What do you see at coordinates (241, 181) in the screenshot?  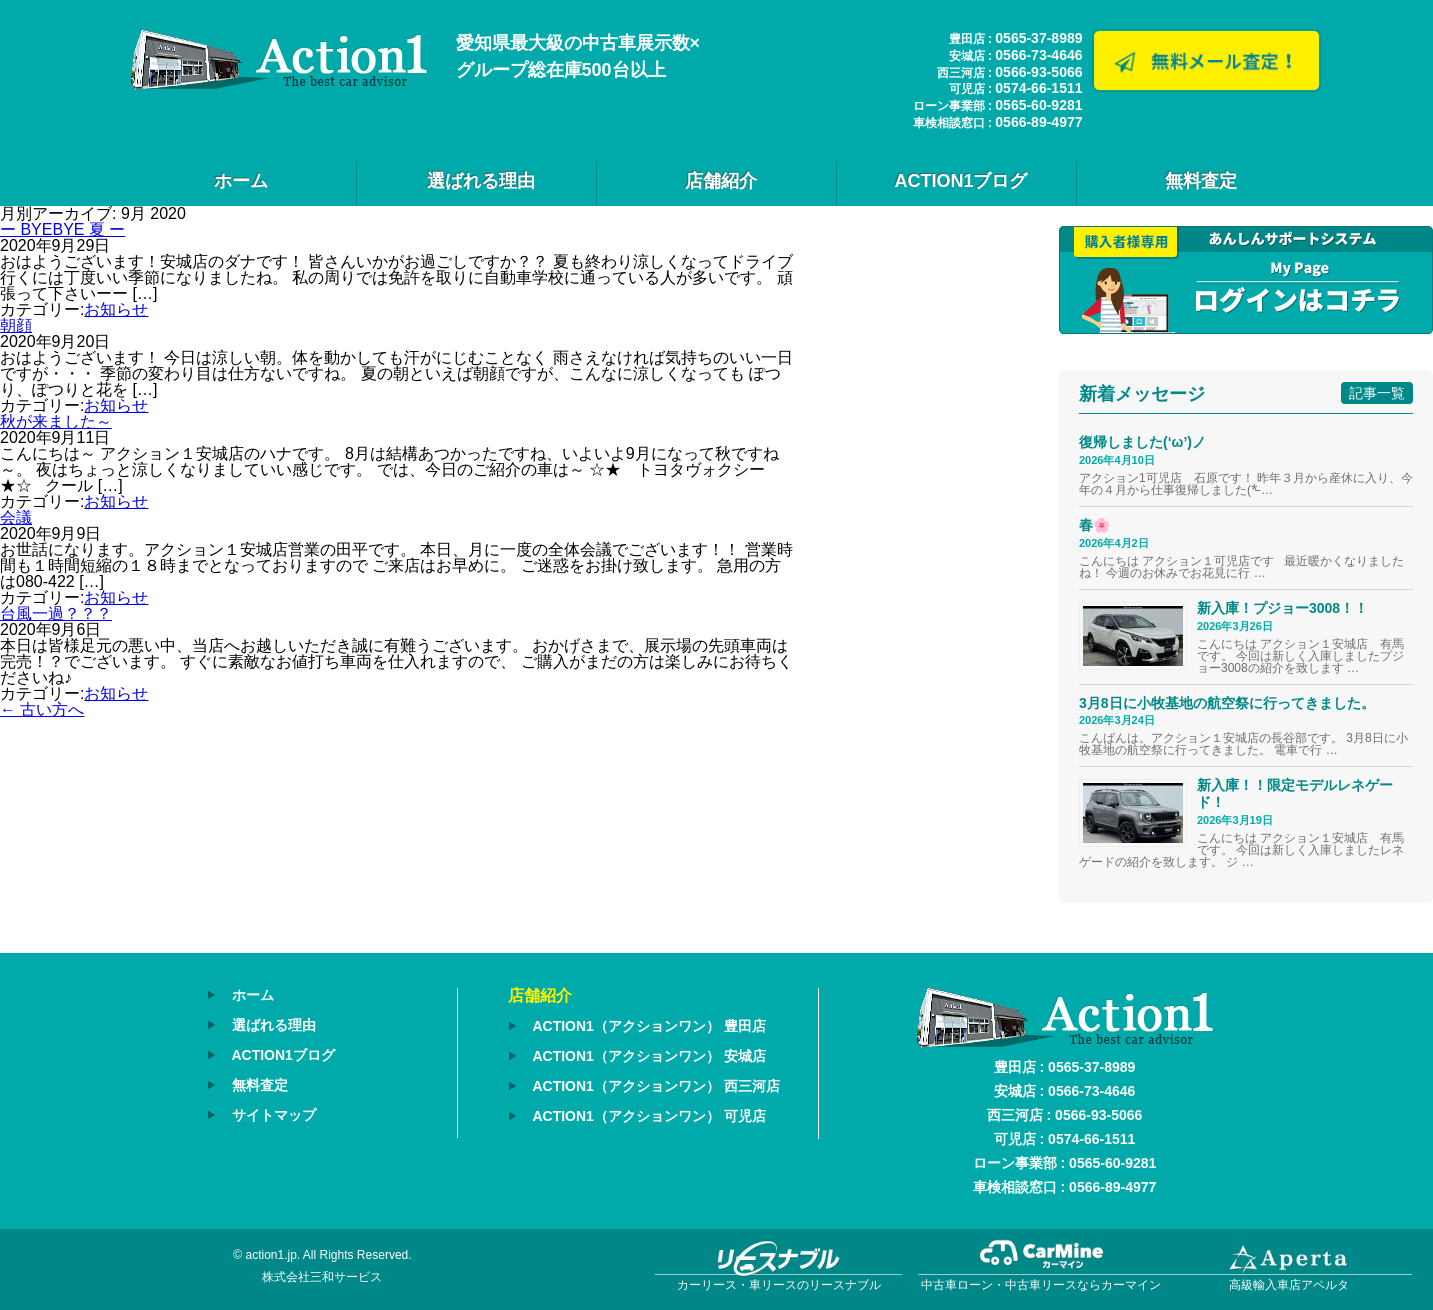 I see `ホーム` at bounding box center [241, 181].